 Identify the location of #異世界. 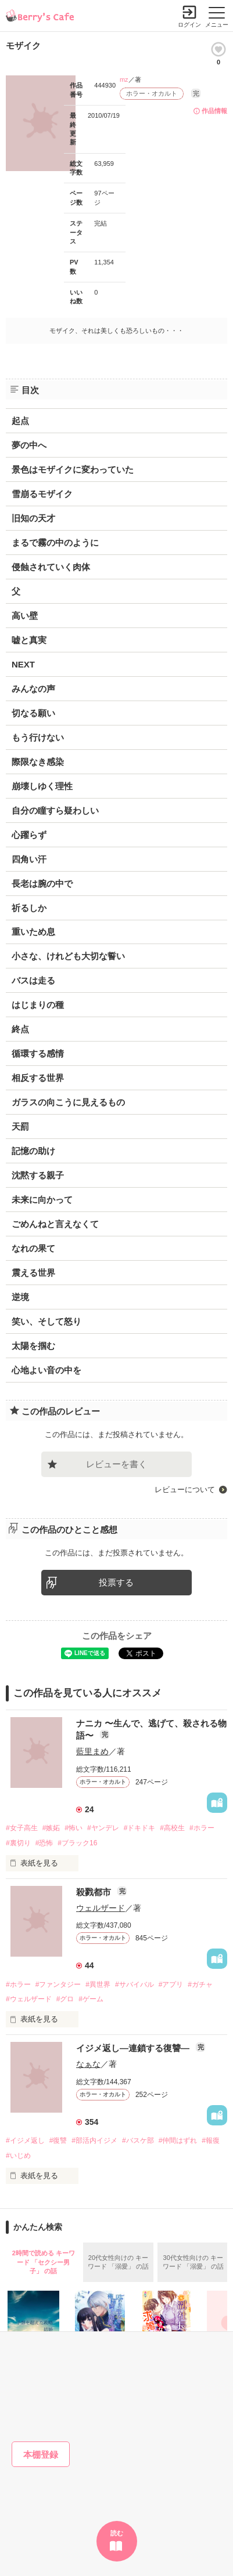
(97, 1984).